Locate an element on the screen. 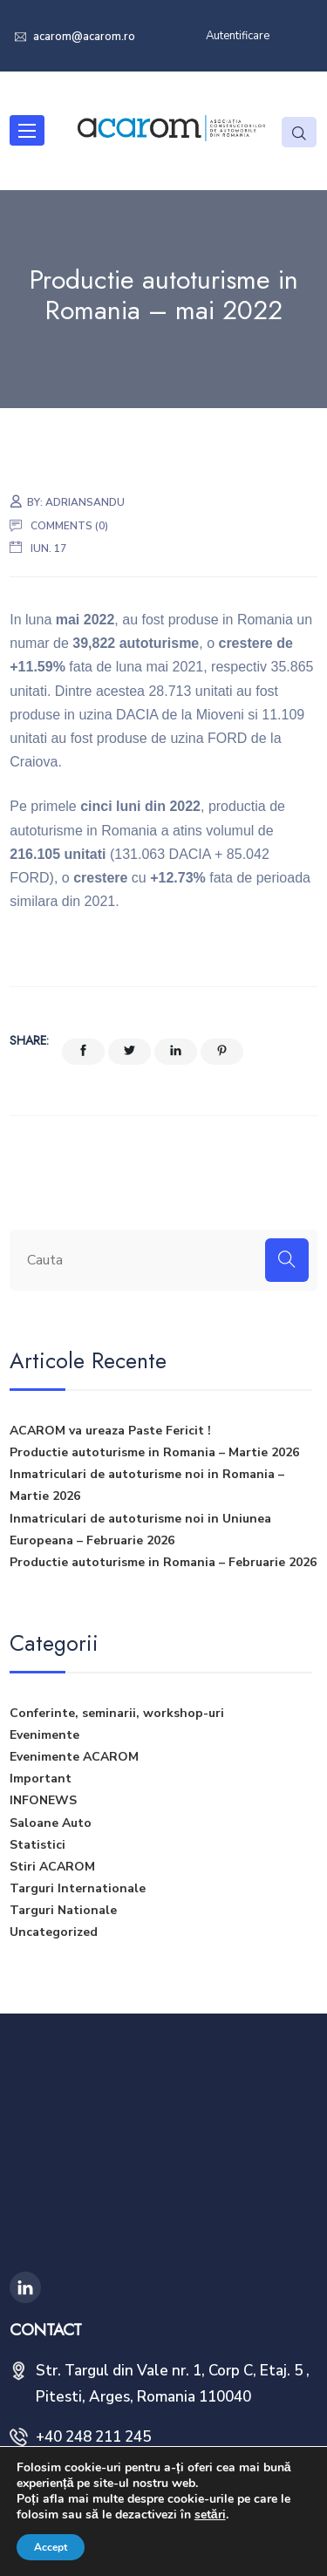 The image size is (327, 2576). [Search] is located at coordinates (287, 1260).